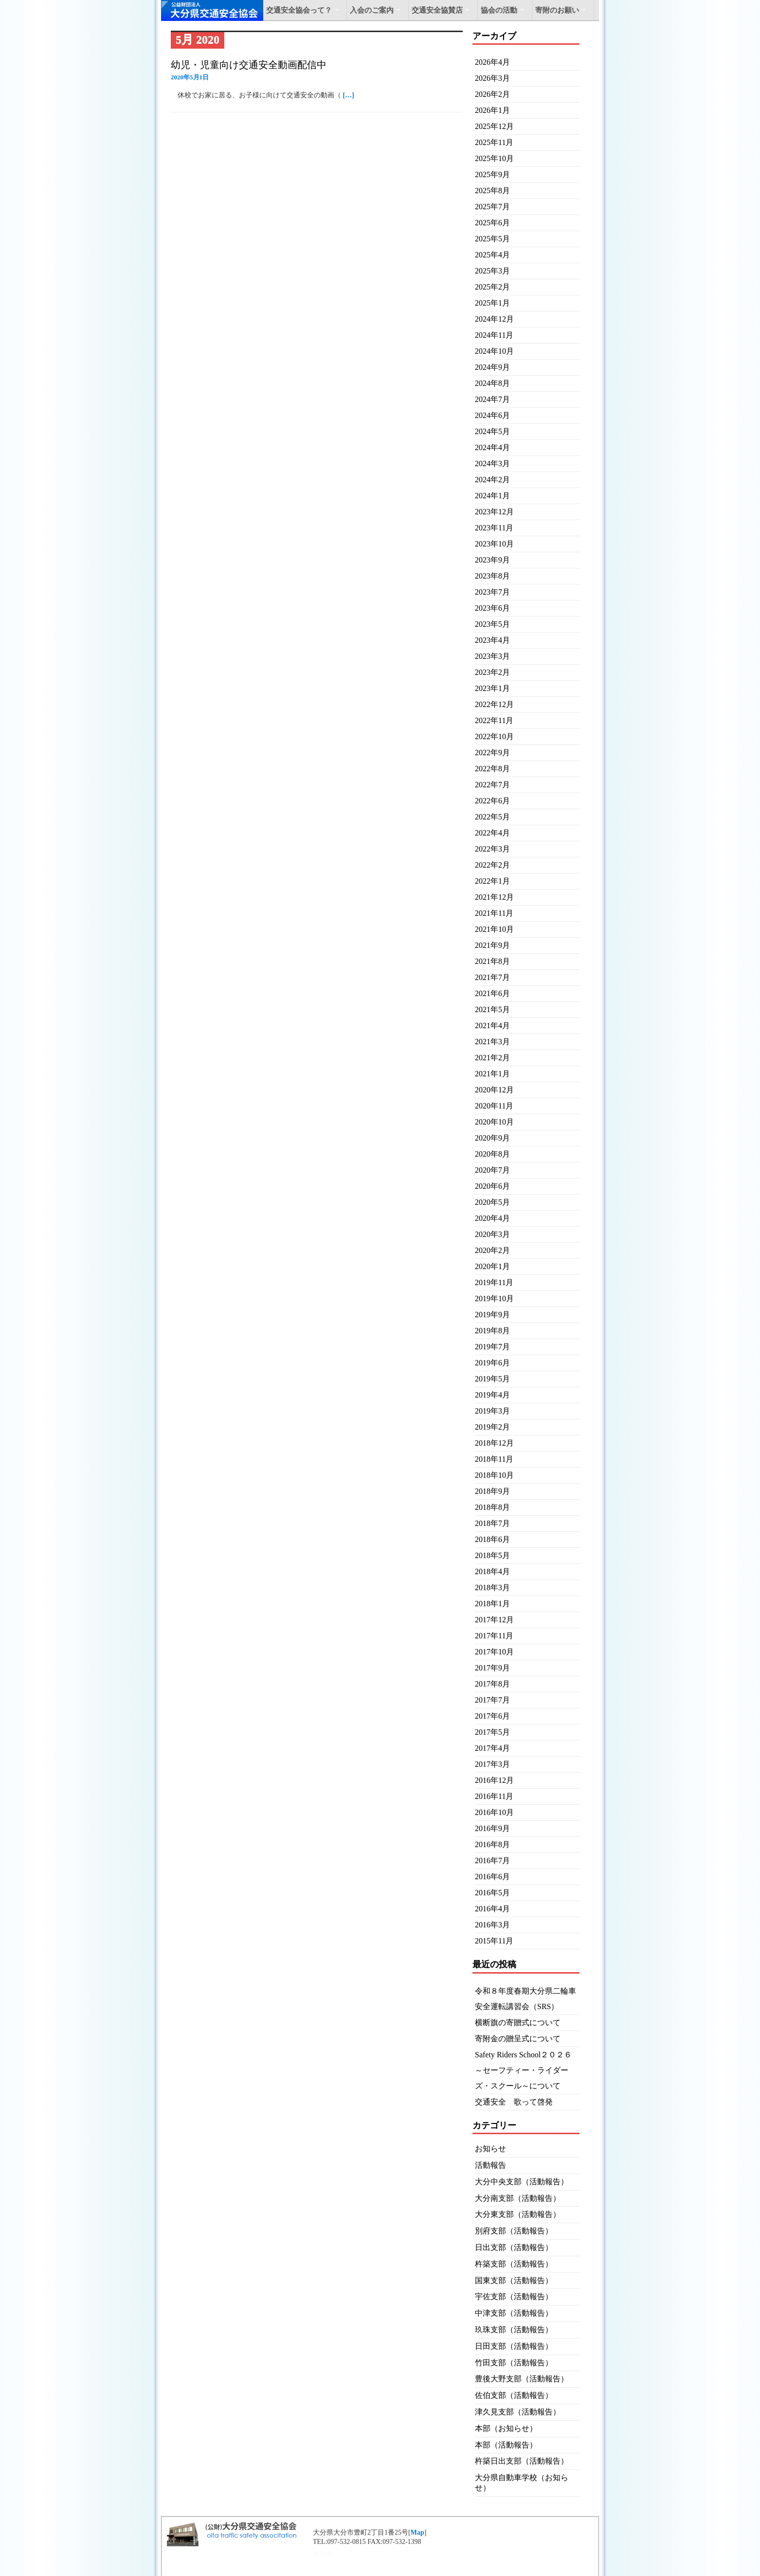 The width and height of the screenshot is (760, 2576). I want to click on 2024年8月, so click(492, 383).